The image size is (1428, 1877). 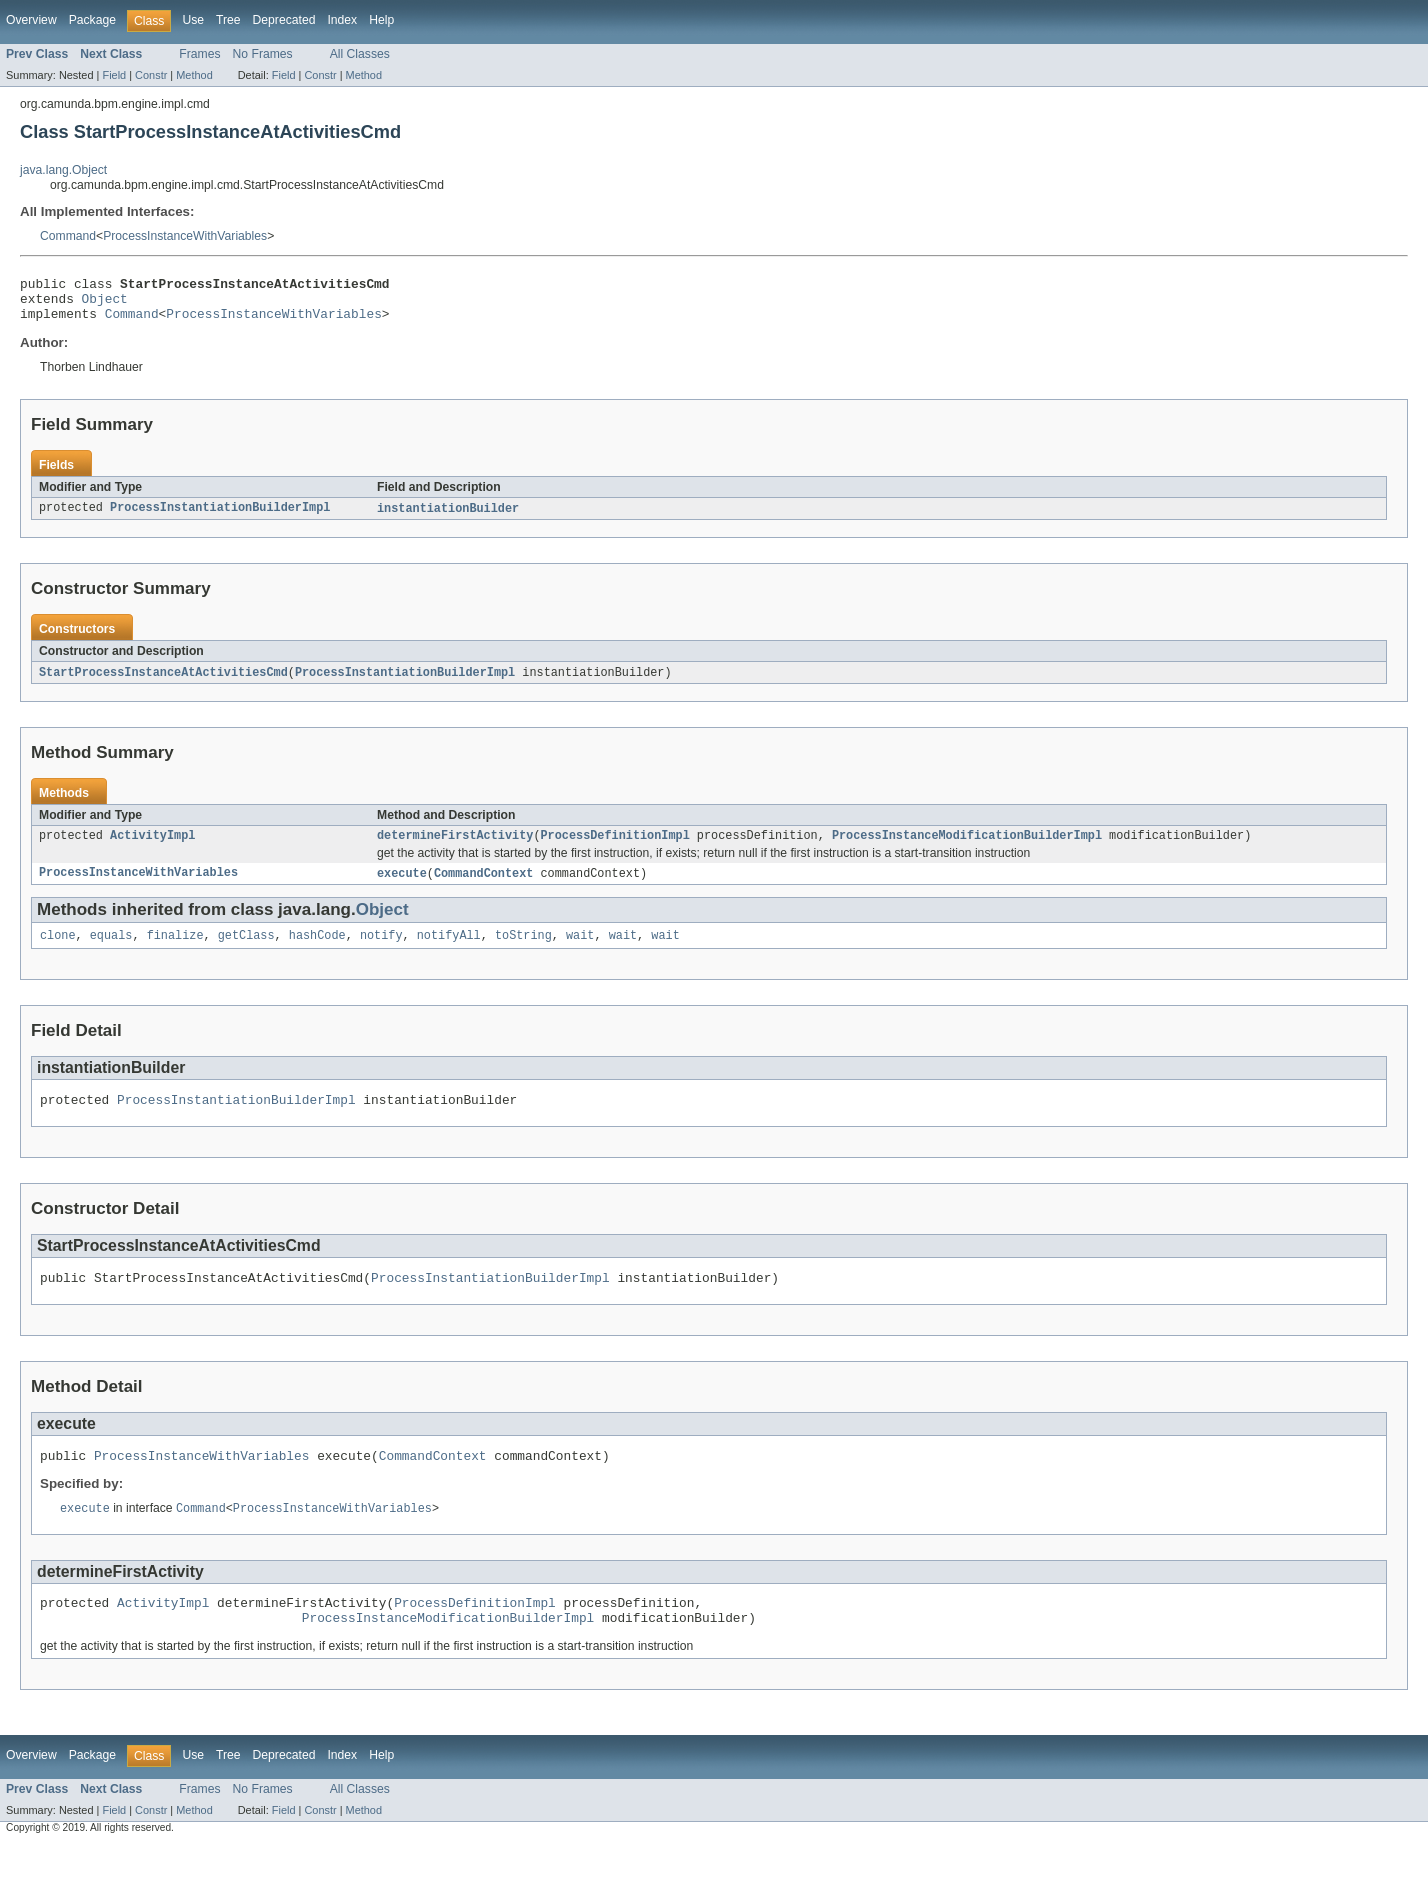 What do you see at coordinates (967, 848) in the screenshot?
I see `ProcessInstanceModificationBuilderImpl` at bounding box center [967, 848].